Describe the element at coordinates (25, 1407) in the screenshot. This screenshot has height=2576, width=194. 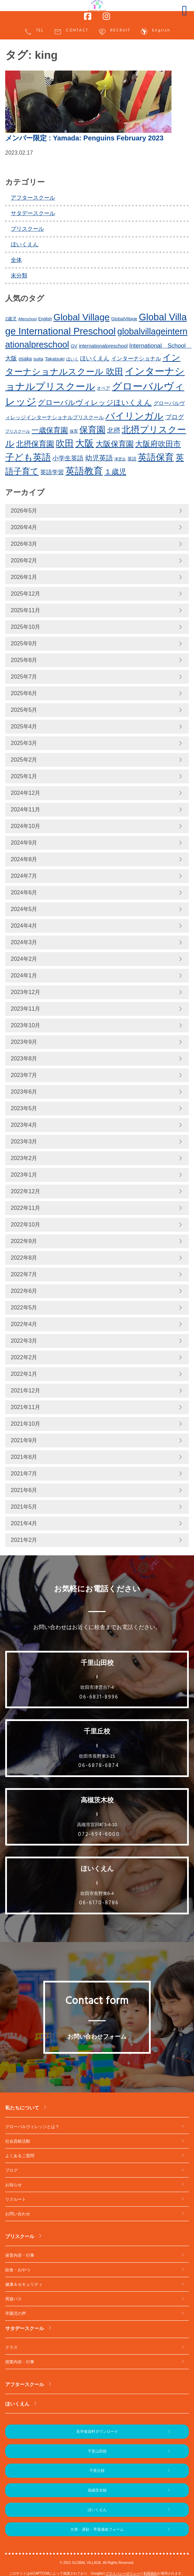
I see `2021年11月` at that location.